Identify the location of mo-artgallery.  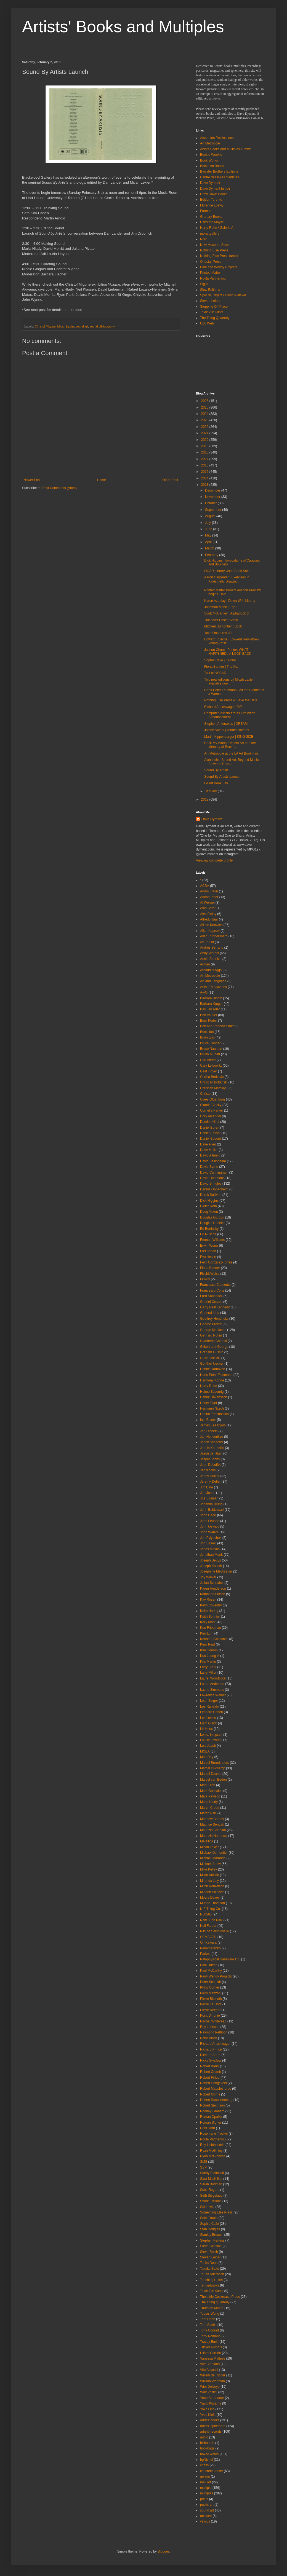
(209, 233).